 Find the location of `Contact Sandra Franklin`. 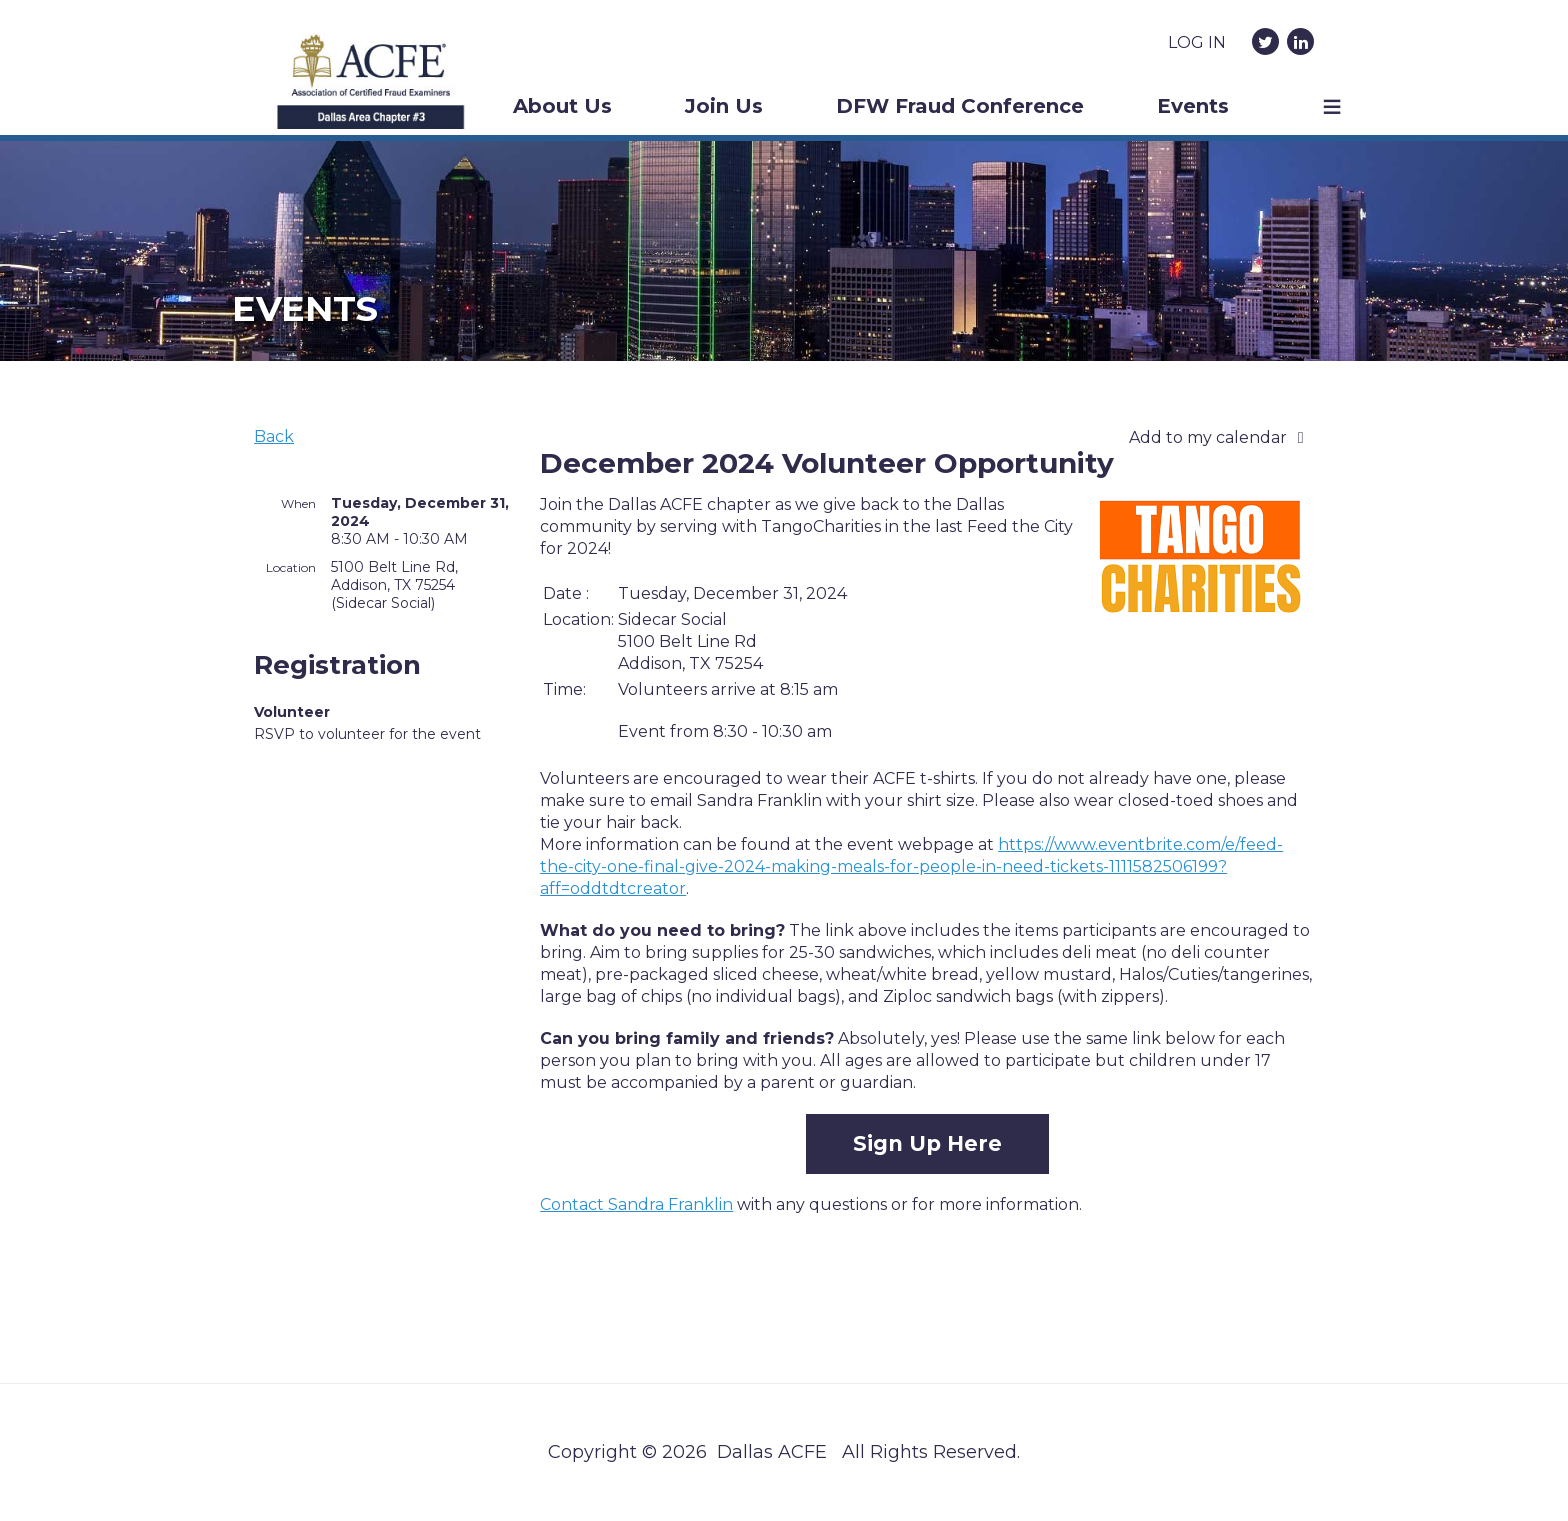

Contact Sandra Franklin is located at coordinates (636, 1204).